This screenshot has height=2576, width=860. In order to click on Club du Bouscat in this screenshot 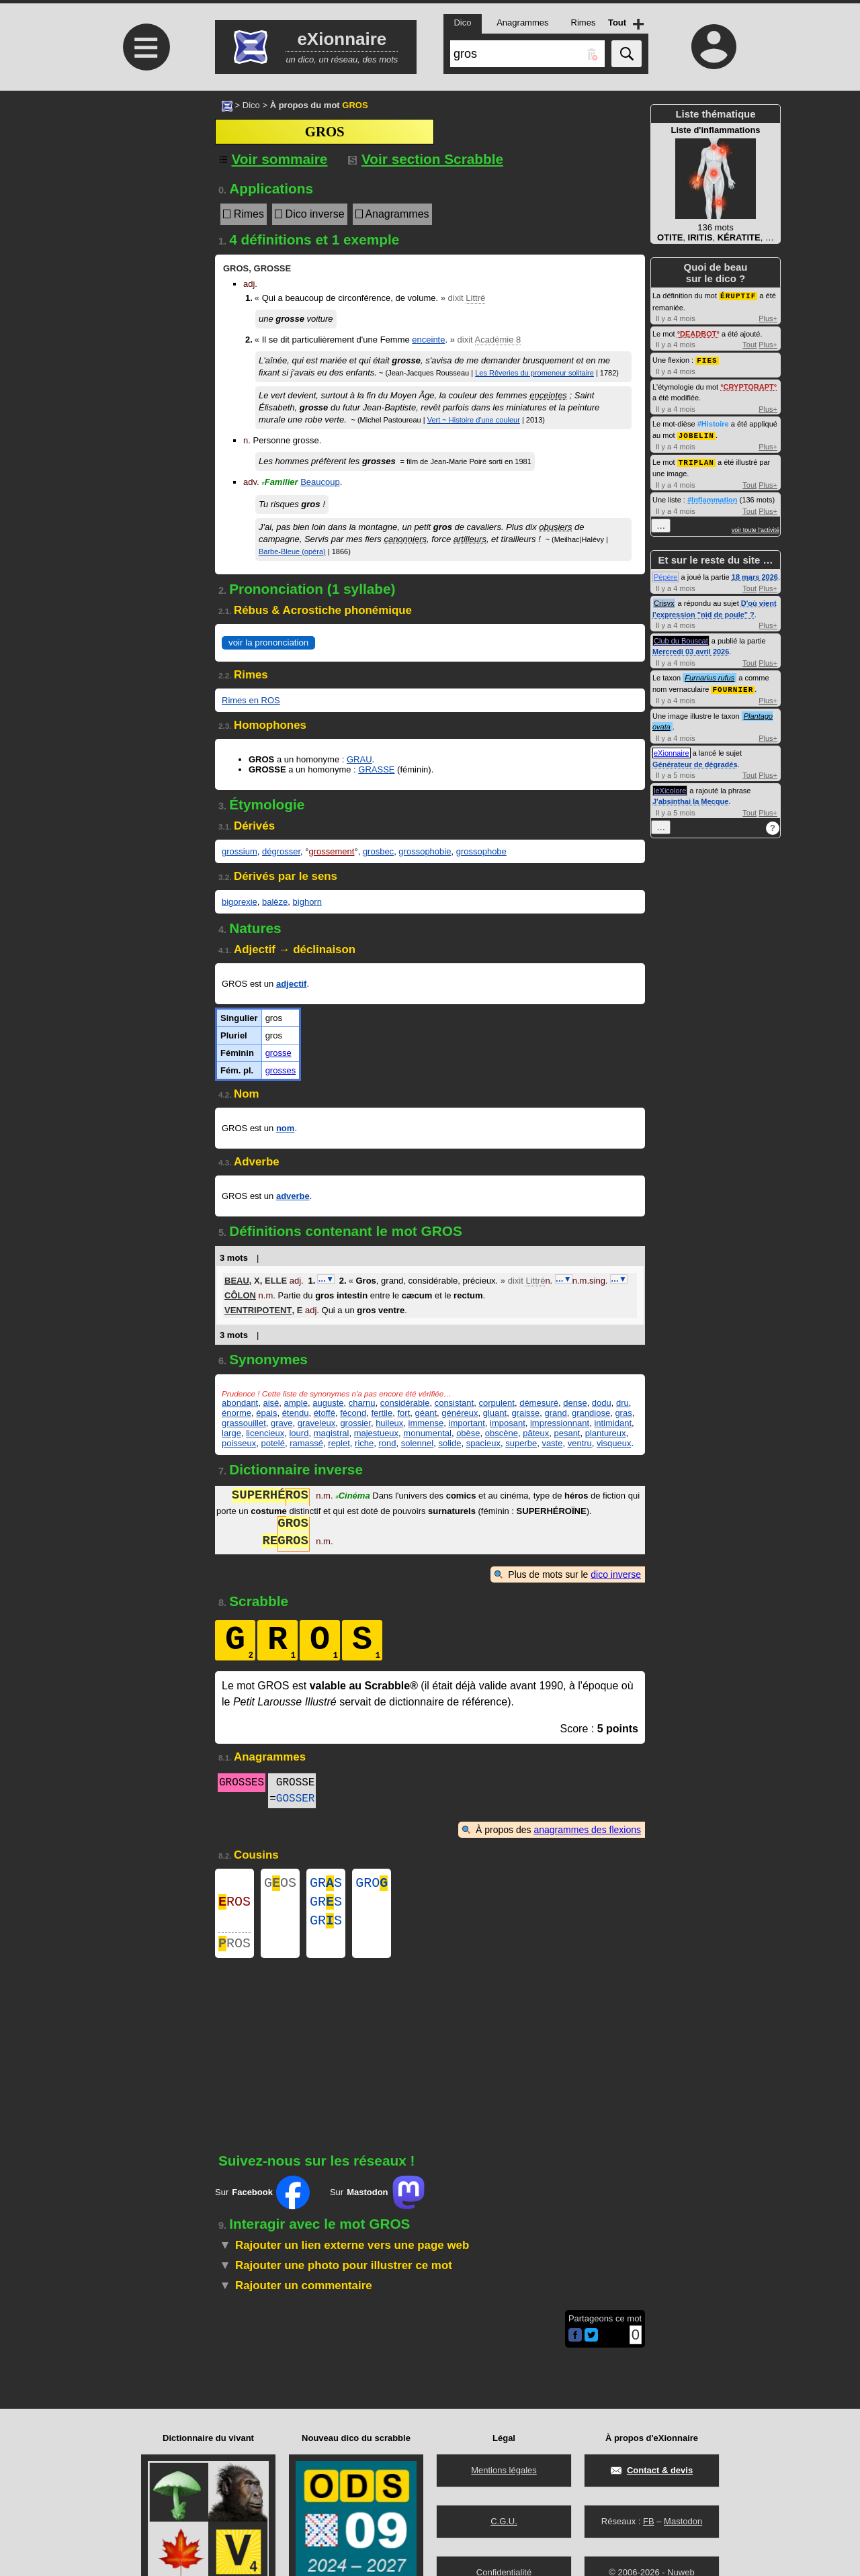, I will do `click(681, 638)`.